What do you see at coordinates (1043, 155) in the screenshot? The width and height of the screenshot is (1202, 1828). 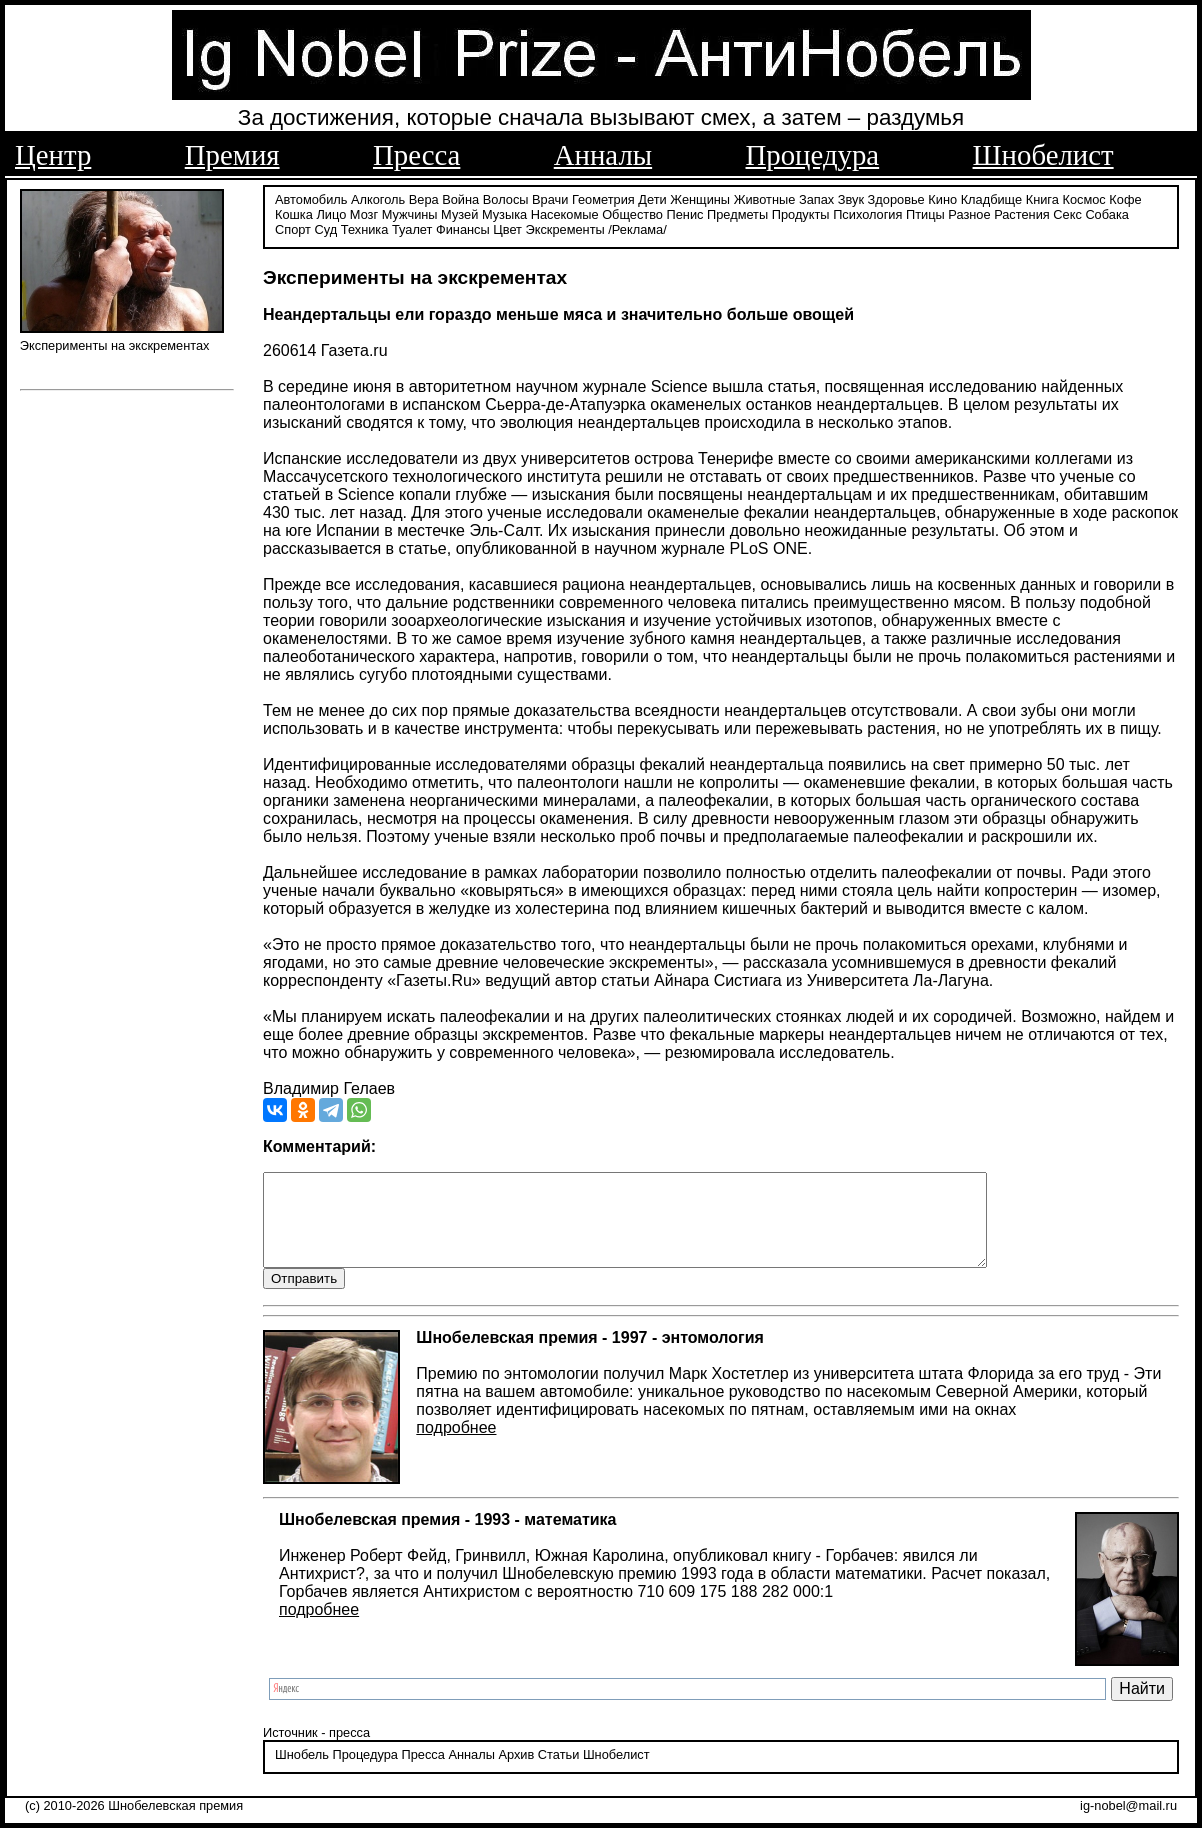 I see `Шнобелист` at bounding box center [1043, 155].